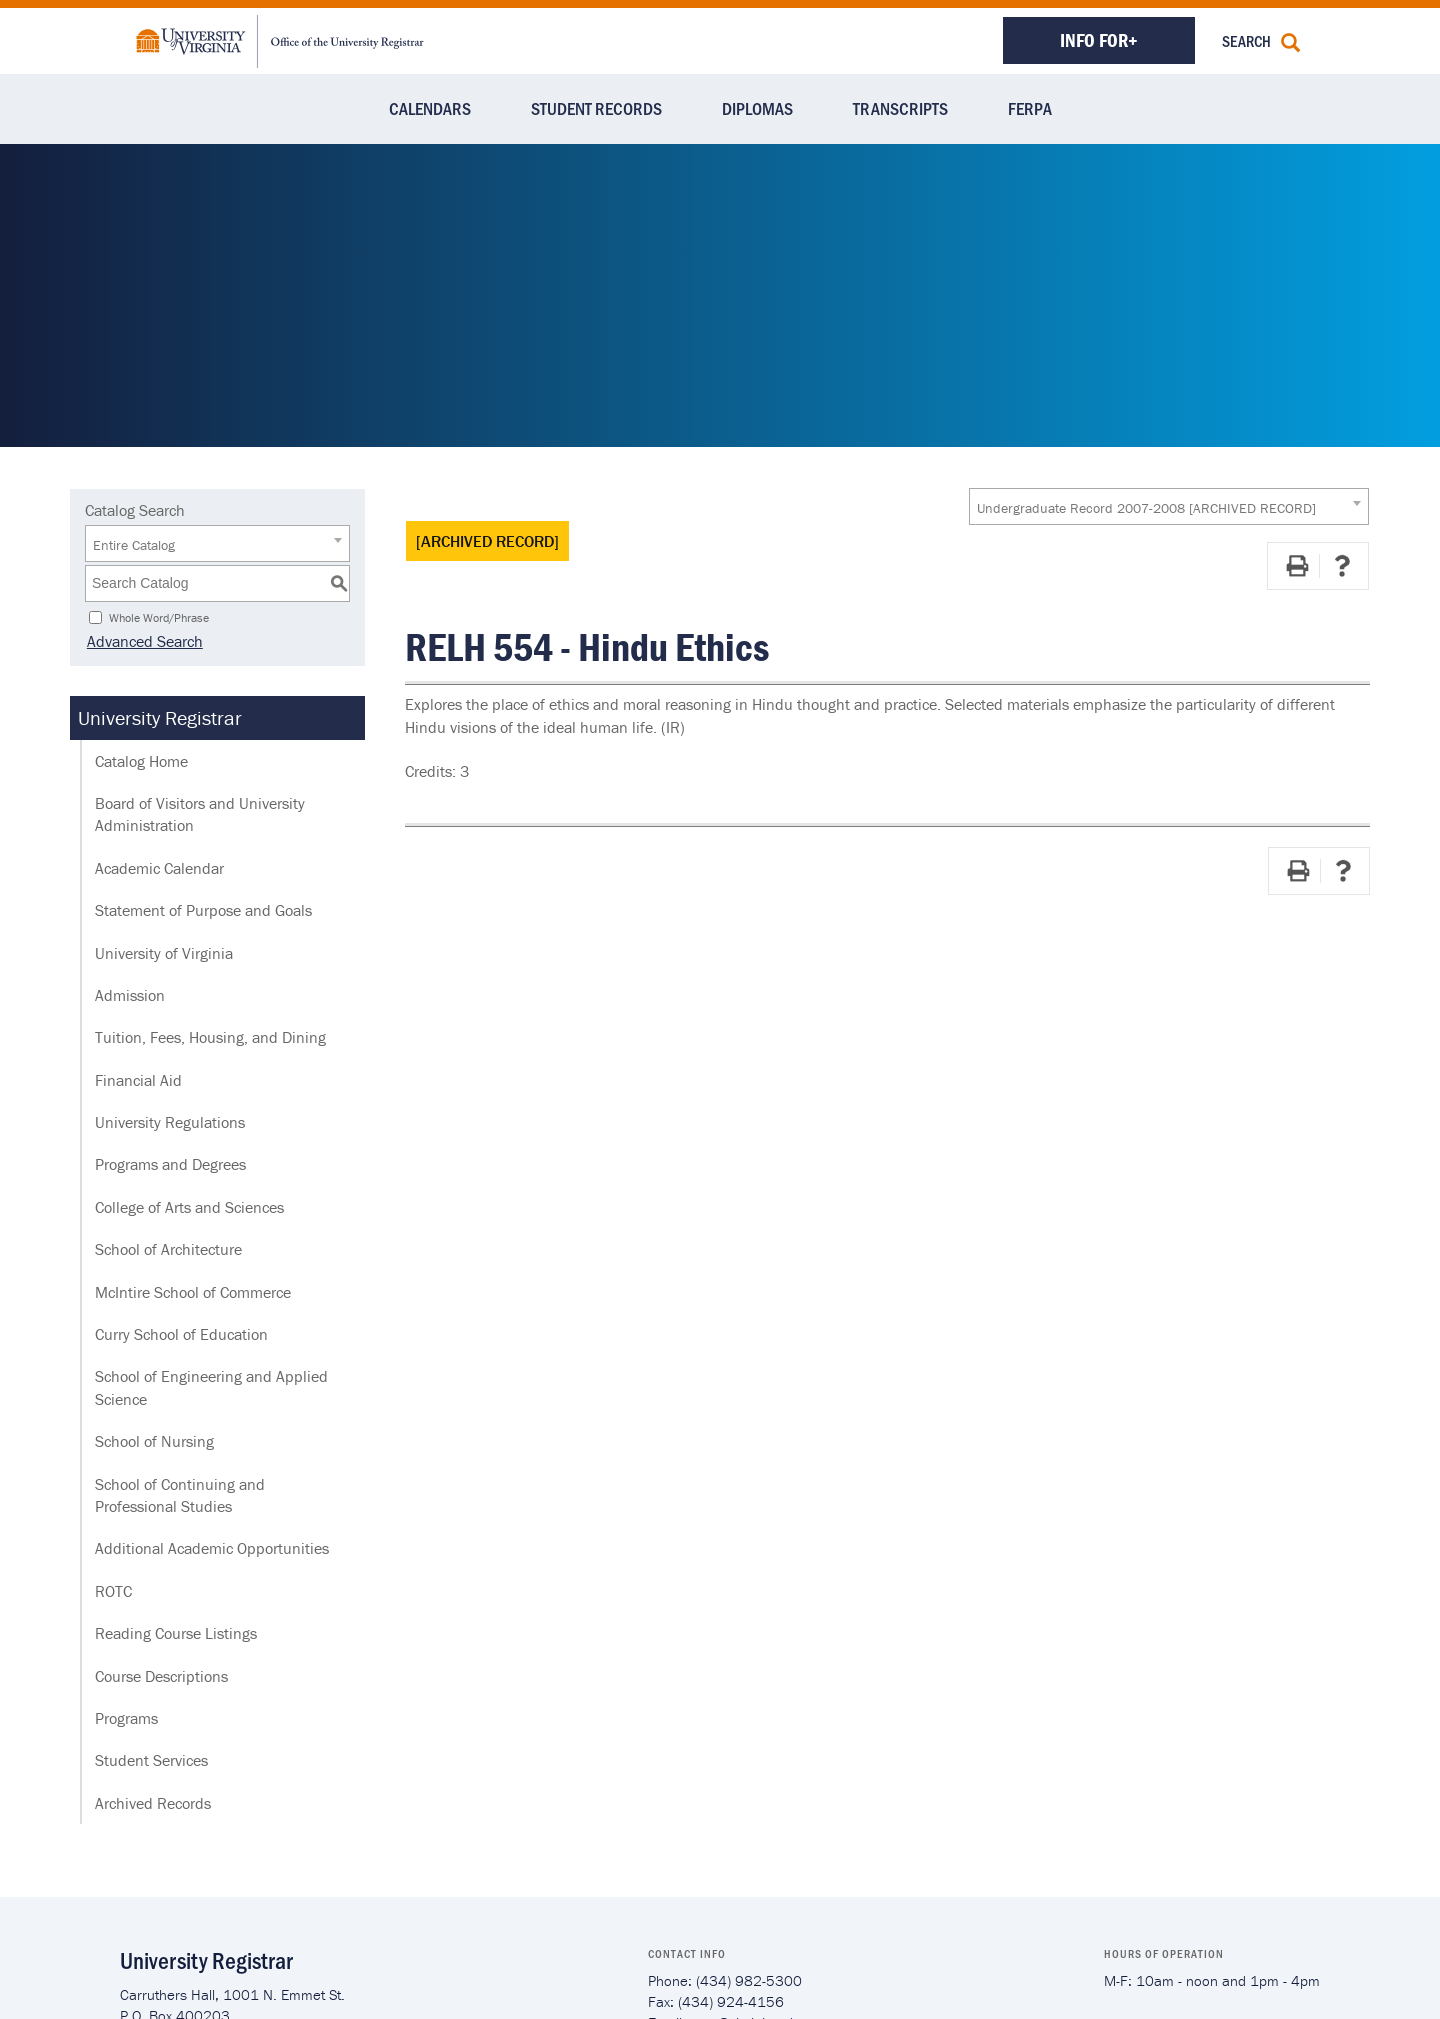 The height and width of the screenshot is (2019, 1440). I want to click on Archived Records, so click(153, 1803).